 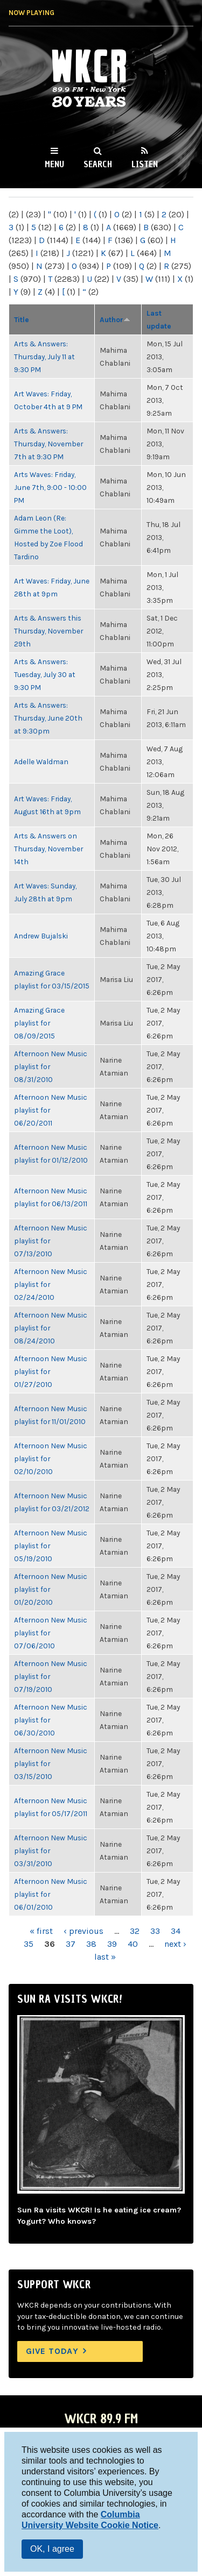 What do you see at coordinates (21, 319) in the screenshot?
I see `Title` at bounding box center [21, 319].